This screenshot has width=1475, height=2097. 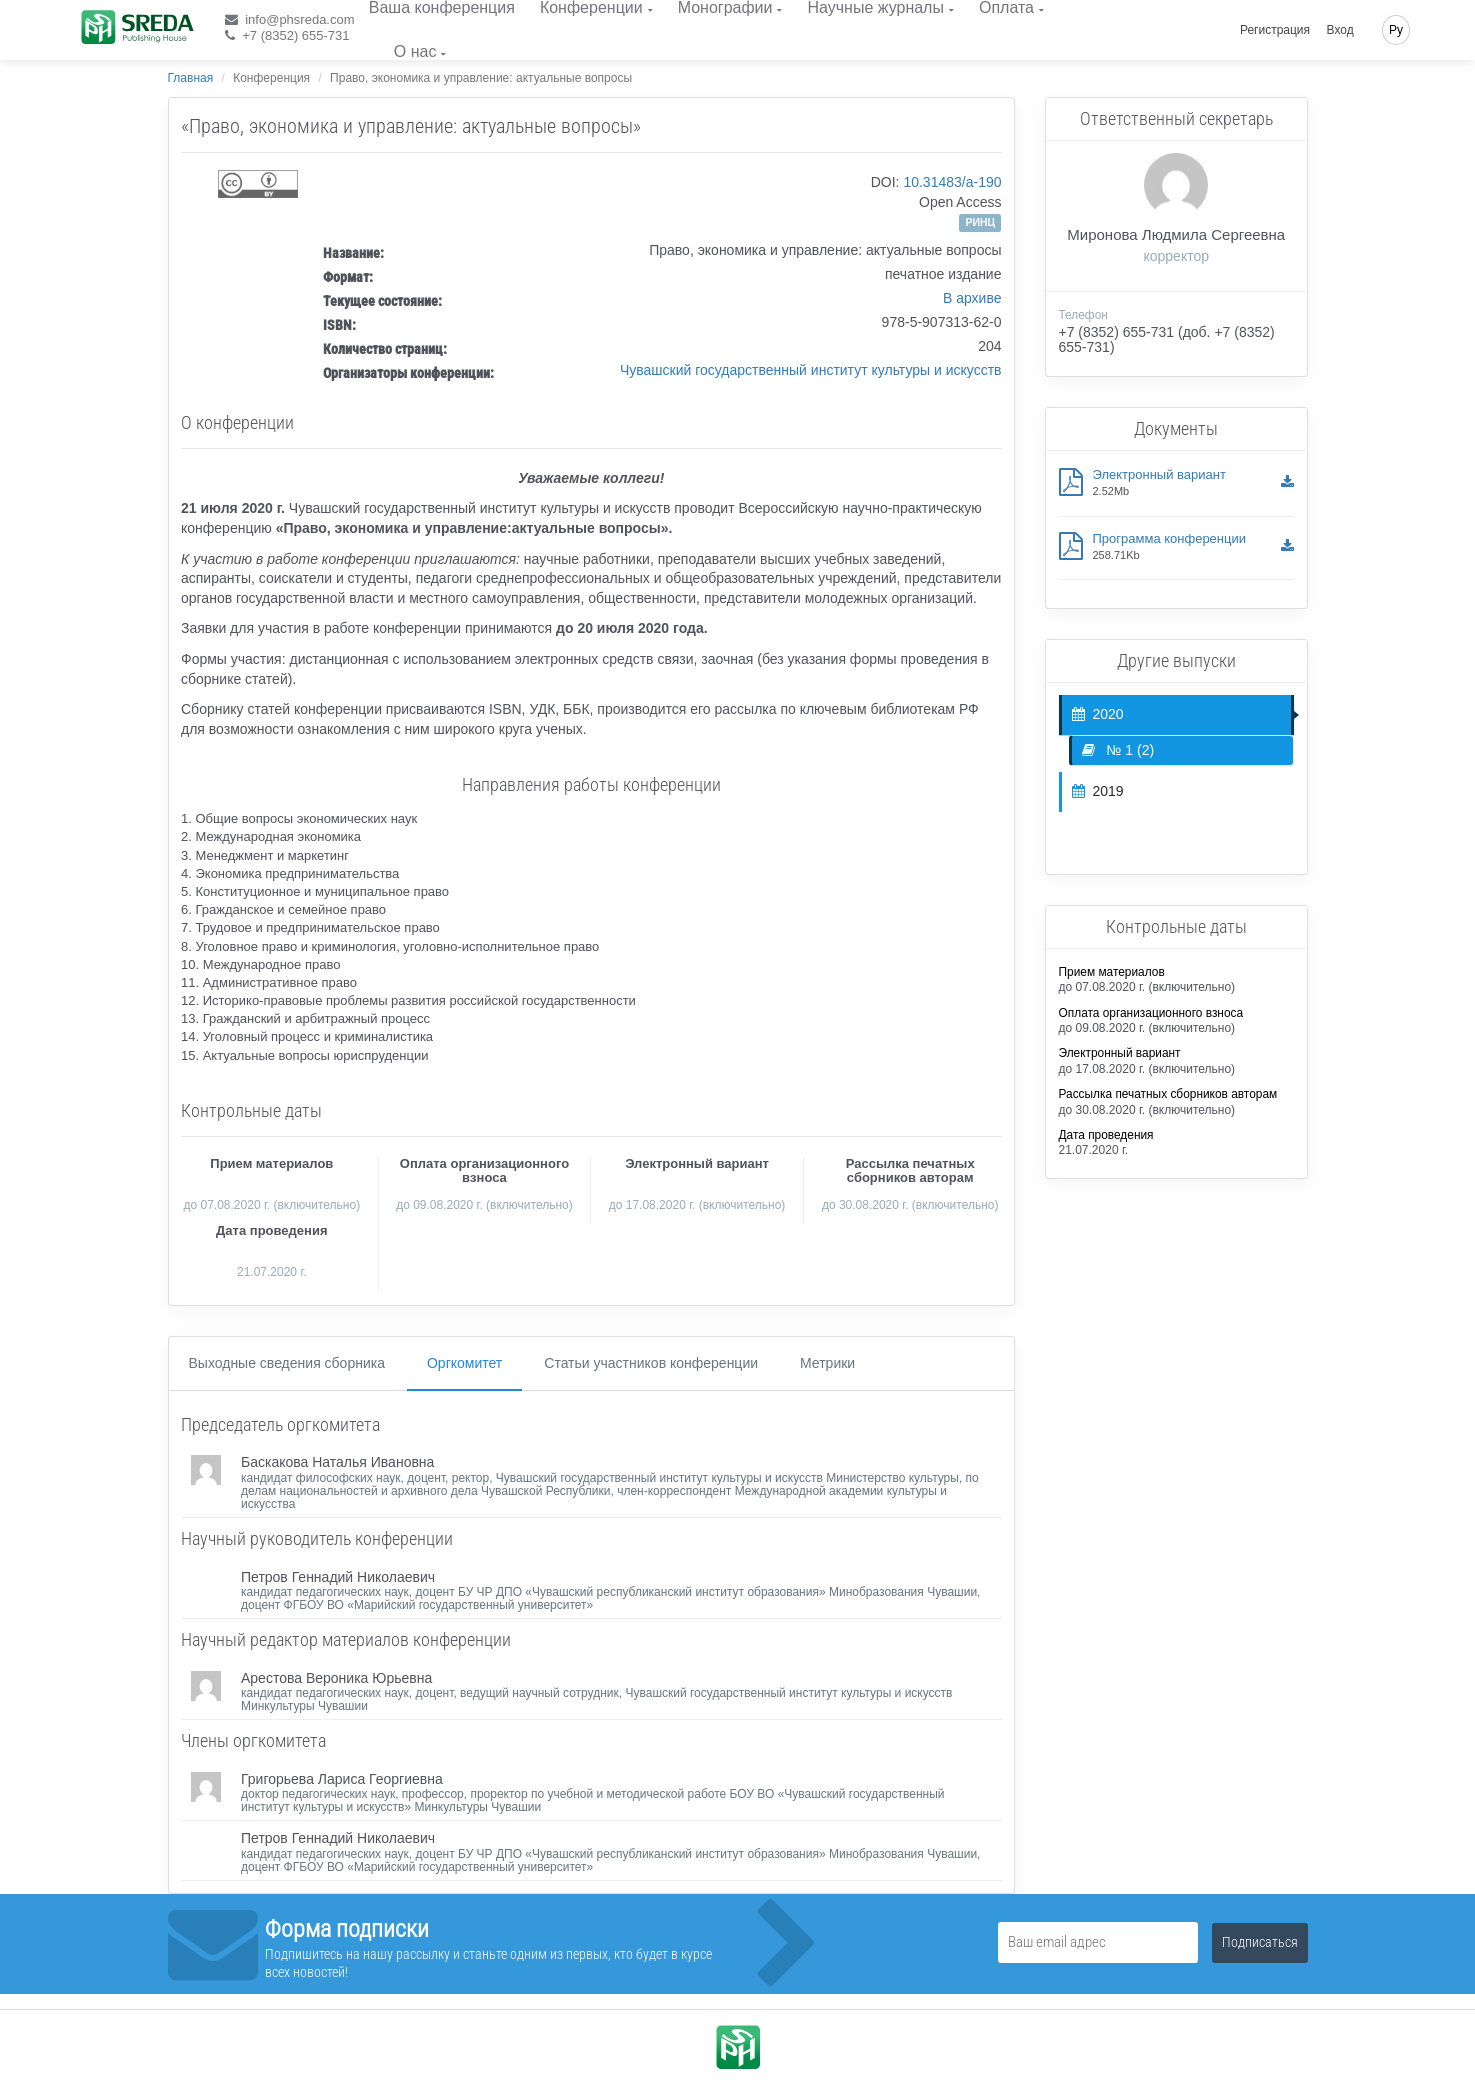 I want to click on О нас, so click(x=415, y=51).